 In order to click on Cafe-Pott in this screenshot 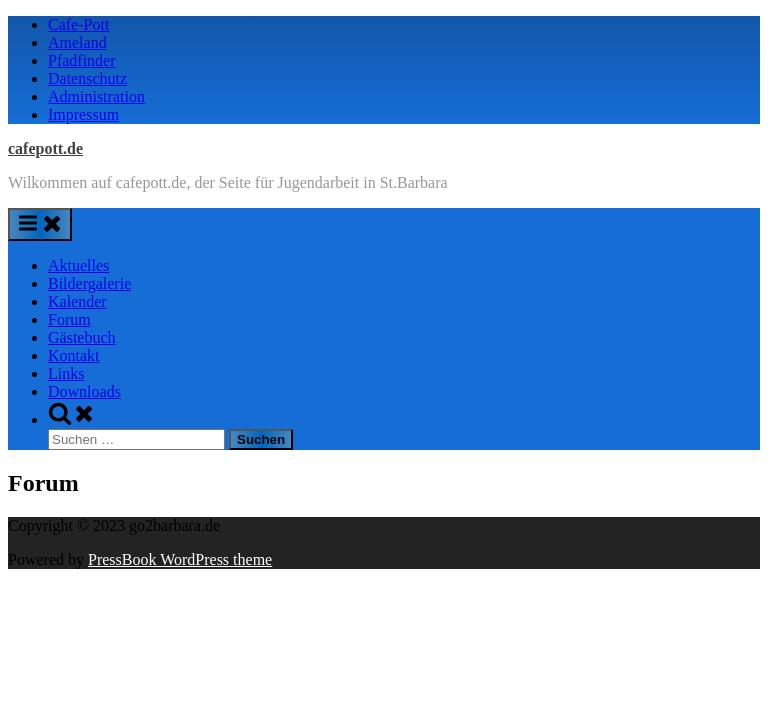, I will do `click(78, 24)`.